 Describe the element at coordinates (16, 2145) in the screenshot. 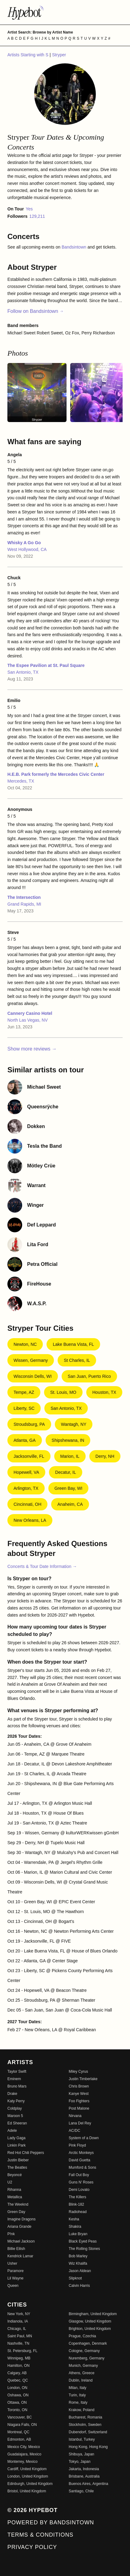

I see `Linkin Park` at that location.